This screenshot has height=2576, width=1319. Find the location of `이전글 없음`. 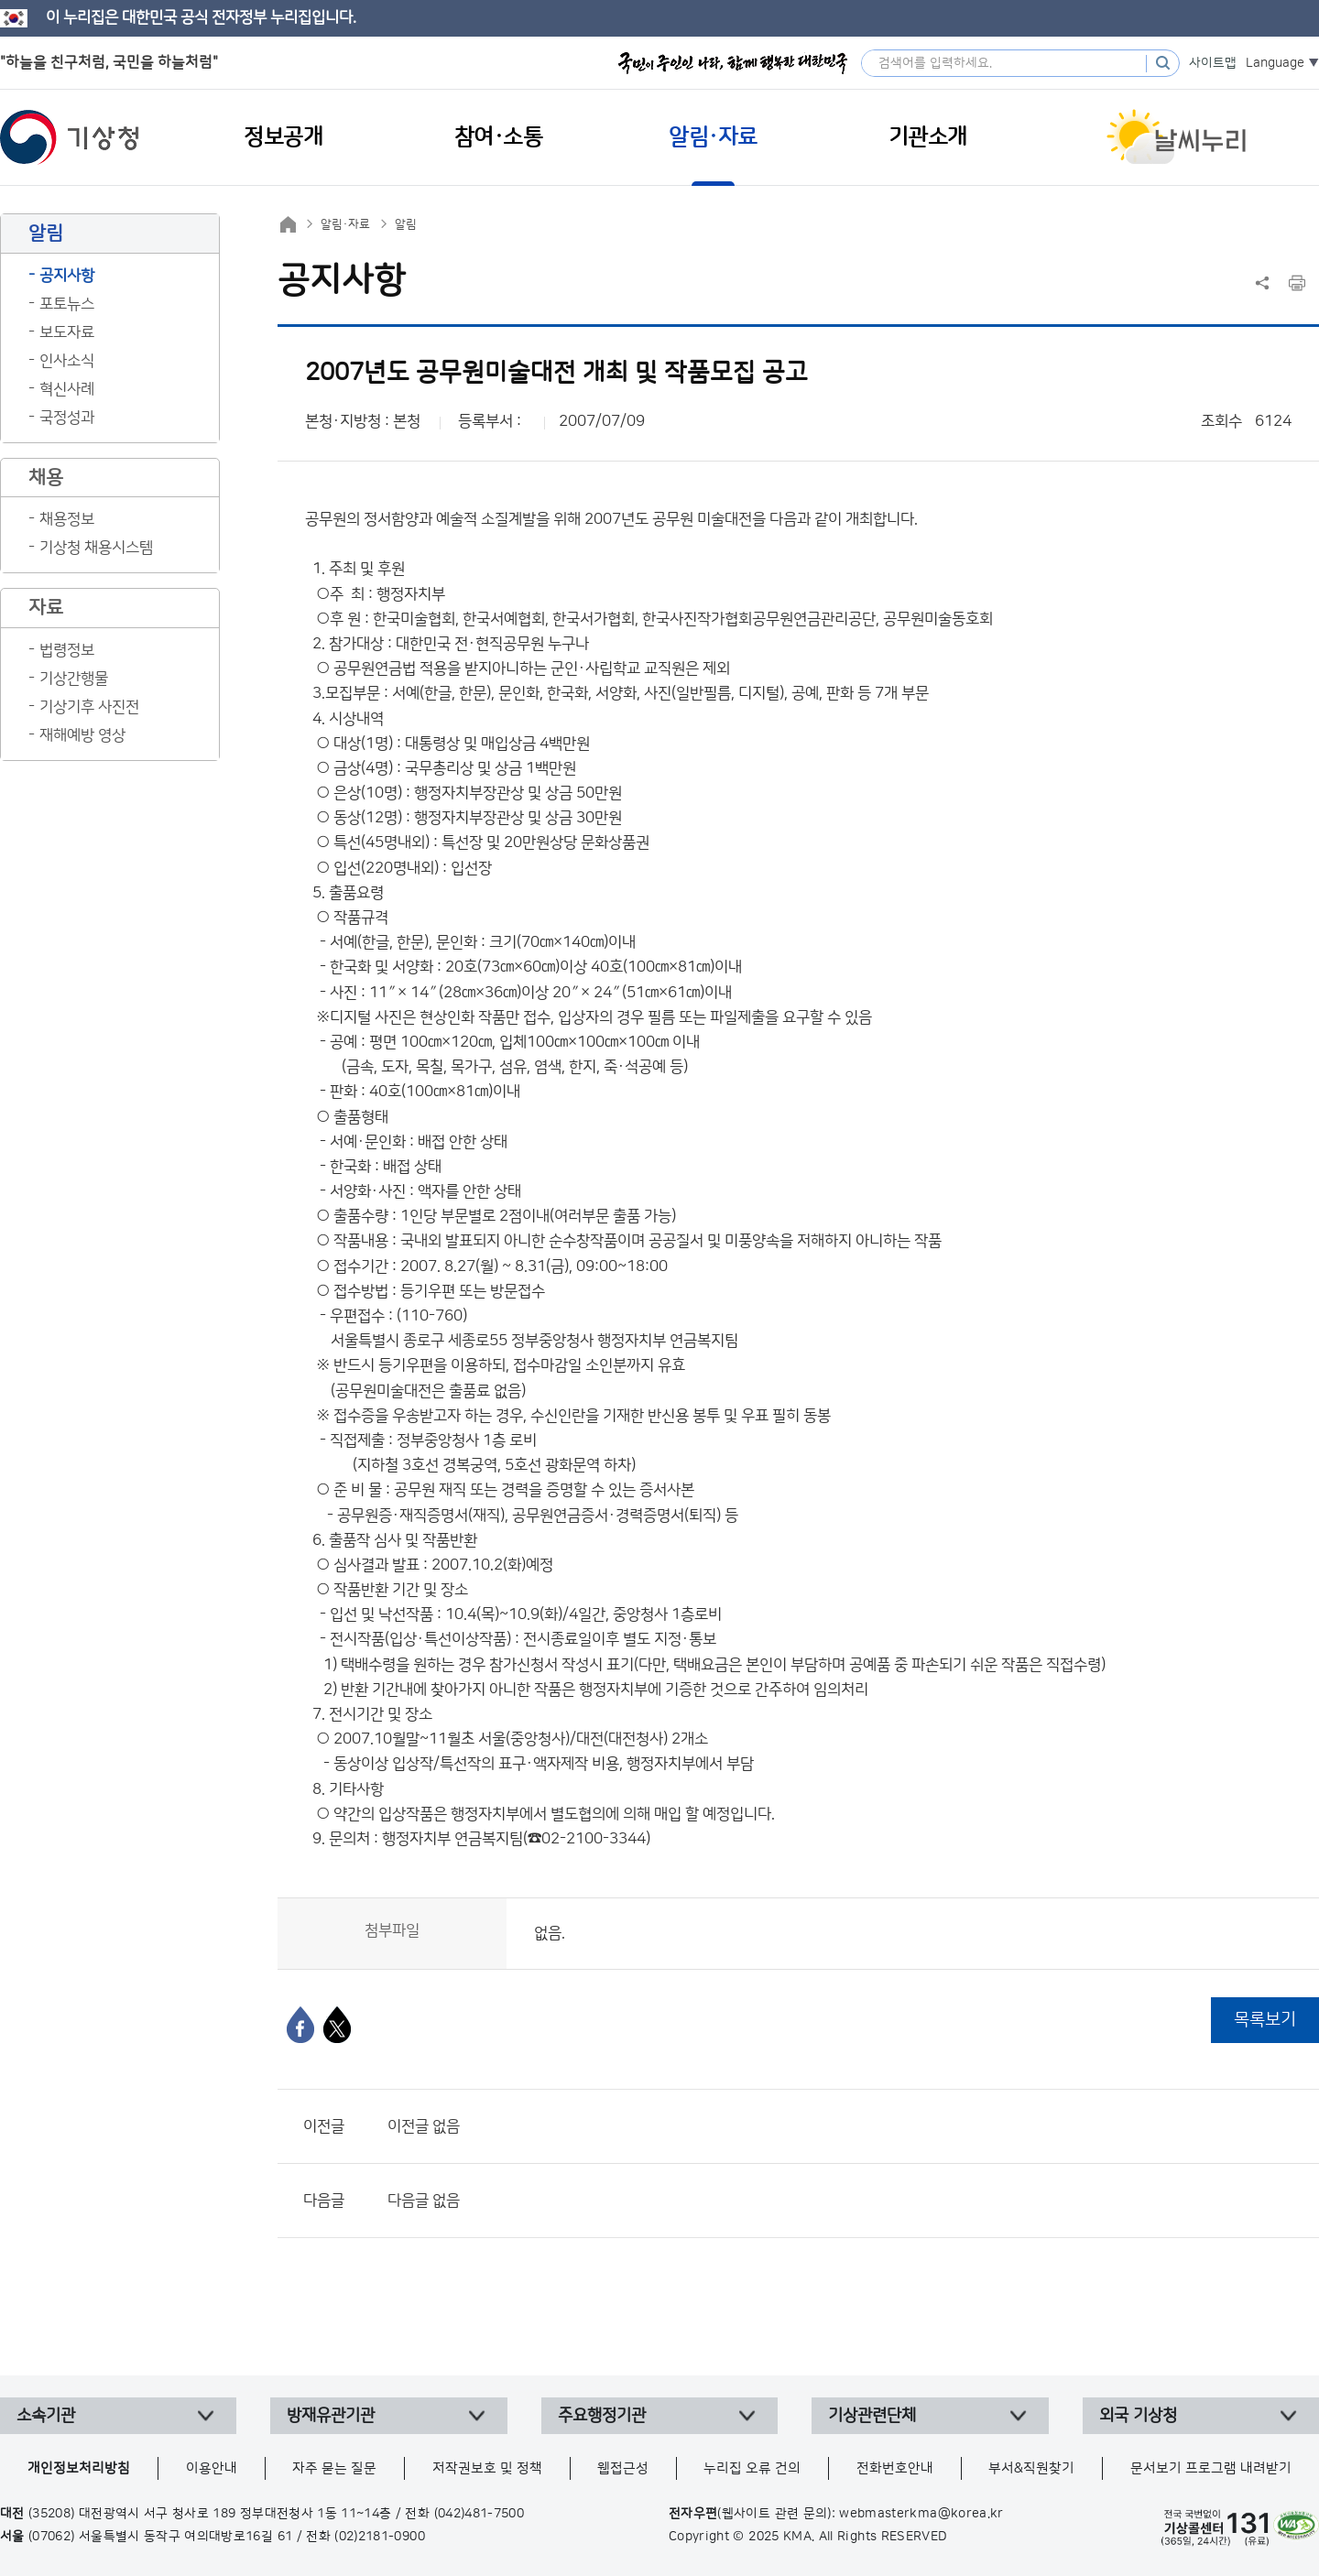

이전글 없음 is located at coordinates (423, 2126).